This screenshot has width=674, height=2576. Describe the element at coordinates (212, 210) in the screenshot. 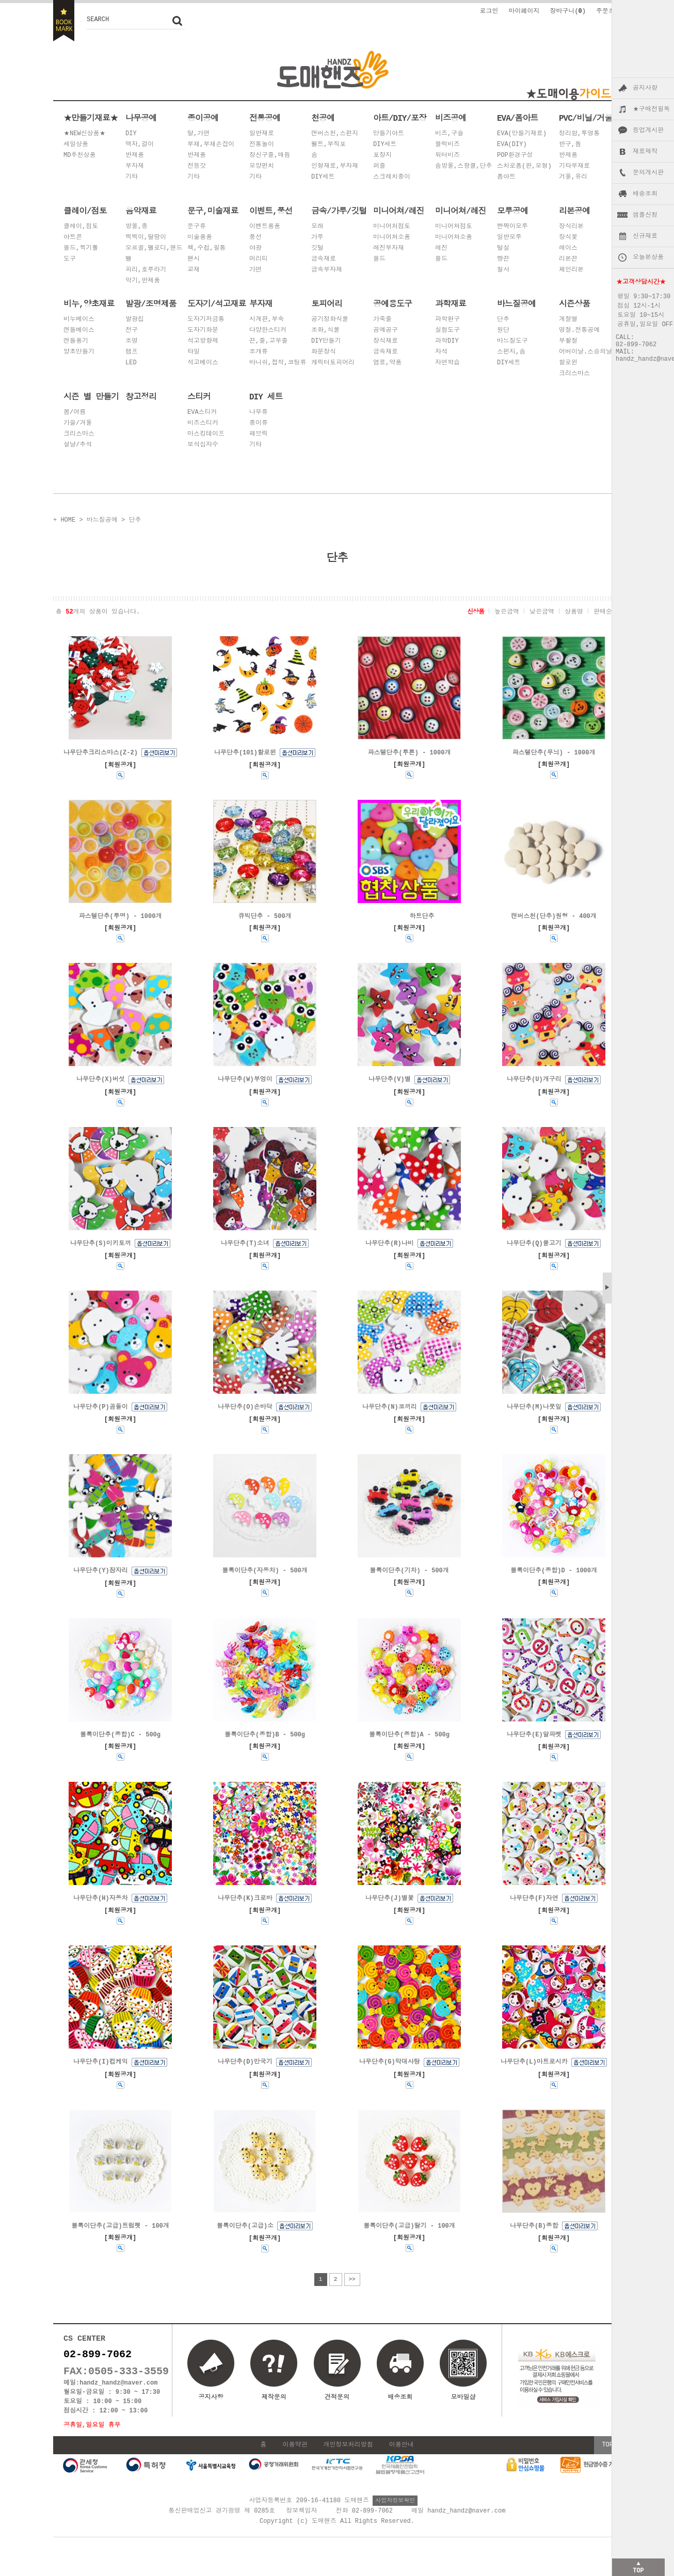

I see `문구,미술재료` at that location.